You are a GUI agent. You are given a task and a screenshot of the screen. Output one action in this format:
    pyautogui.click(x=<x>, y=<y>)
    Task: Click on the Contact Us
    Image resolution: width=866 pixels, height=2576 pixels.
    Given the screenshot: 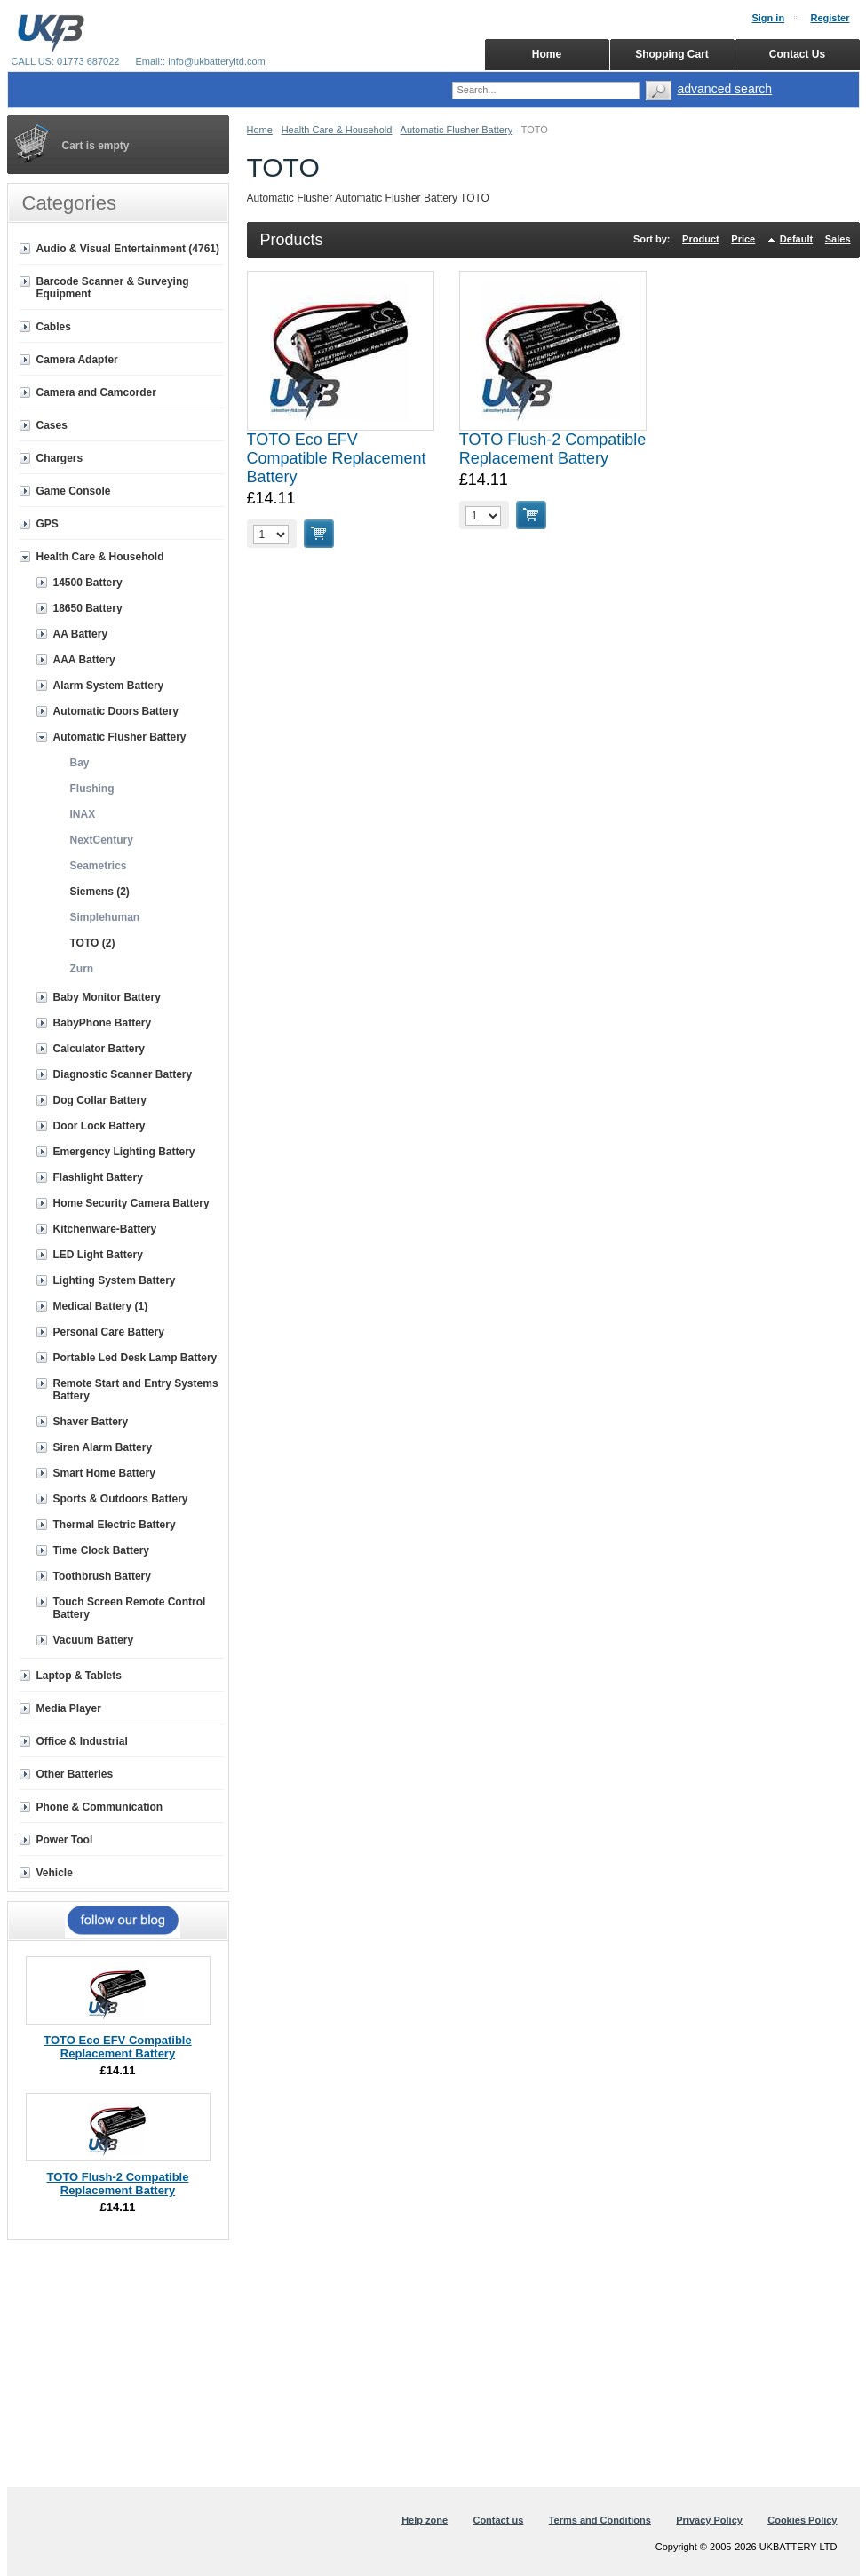 What is the action you would take?
    pyautogui.click(x=797, y=54)
    